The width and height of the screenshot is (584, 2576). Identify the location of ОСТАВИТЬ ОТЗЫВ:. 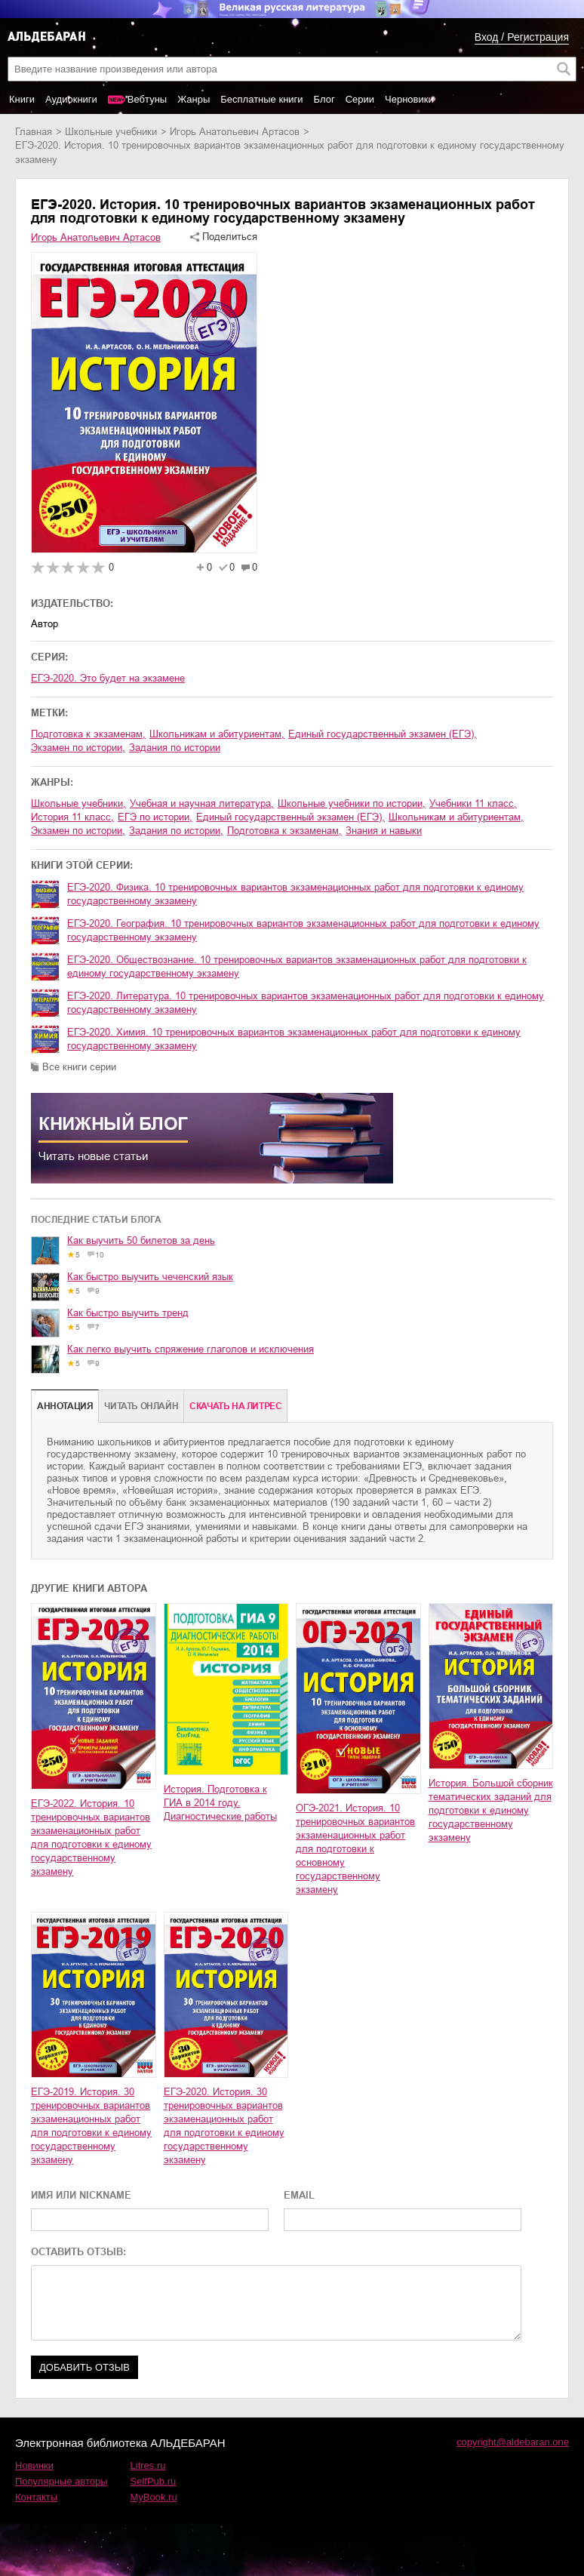
(78, 2251).